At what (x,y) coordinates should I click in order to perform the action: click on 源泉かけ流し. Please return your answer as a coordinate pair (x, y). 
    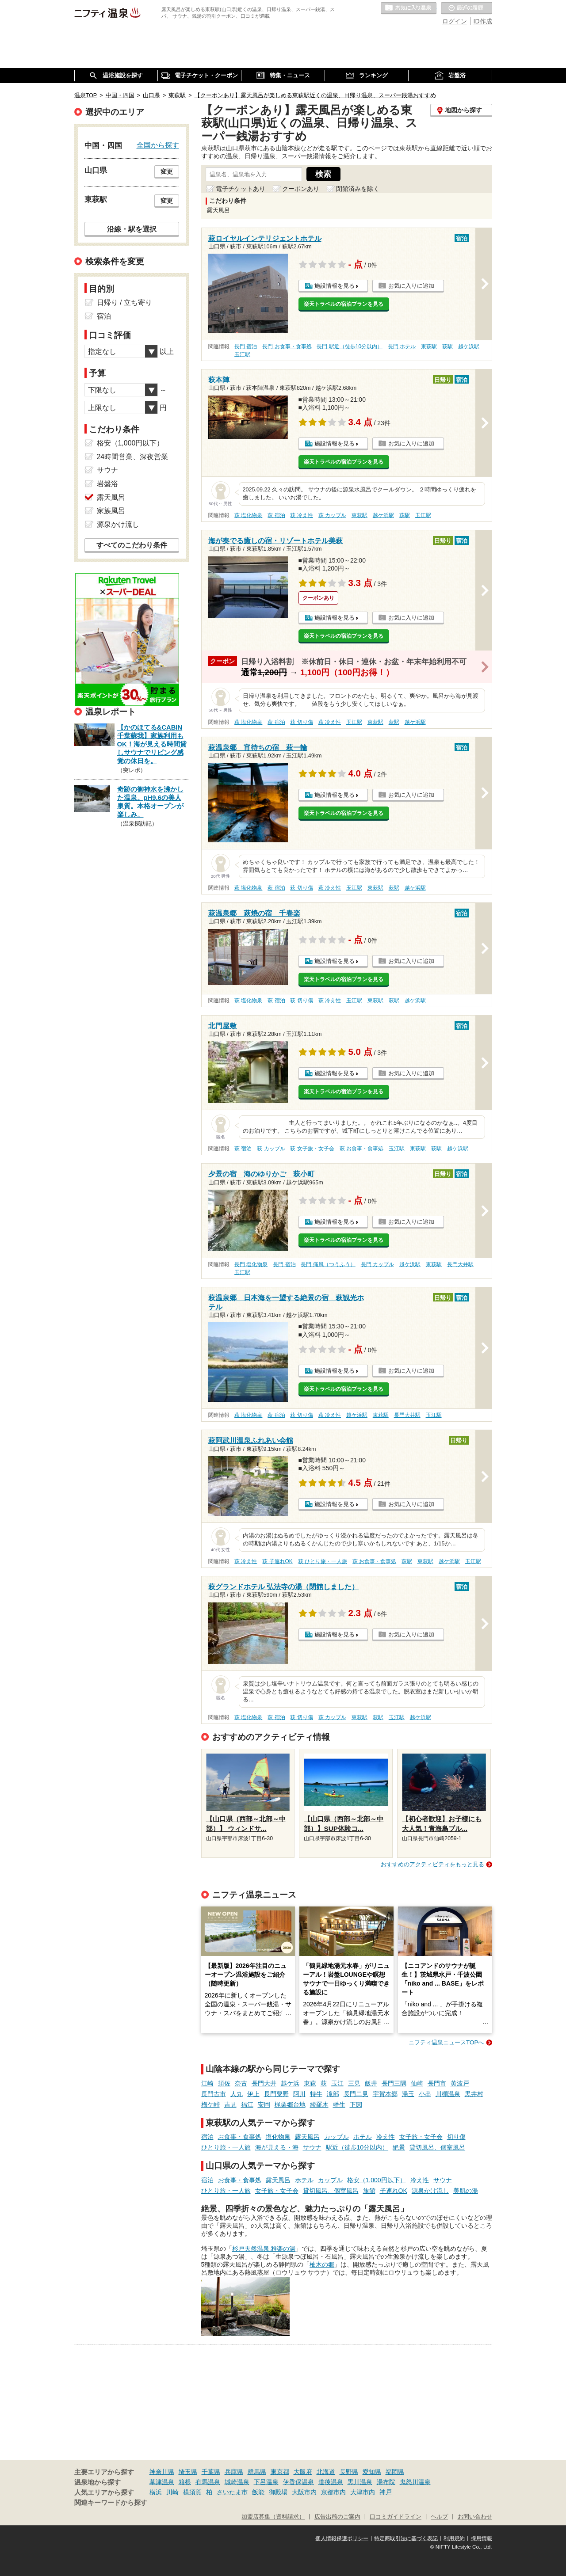
    Looking at the image, I should click on (430, 2190).